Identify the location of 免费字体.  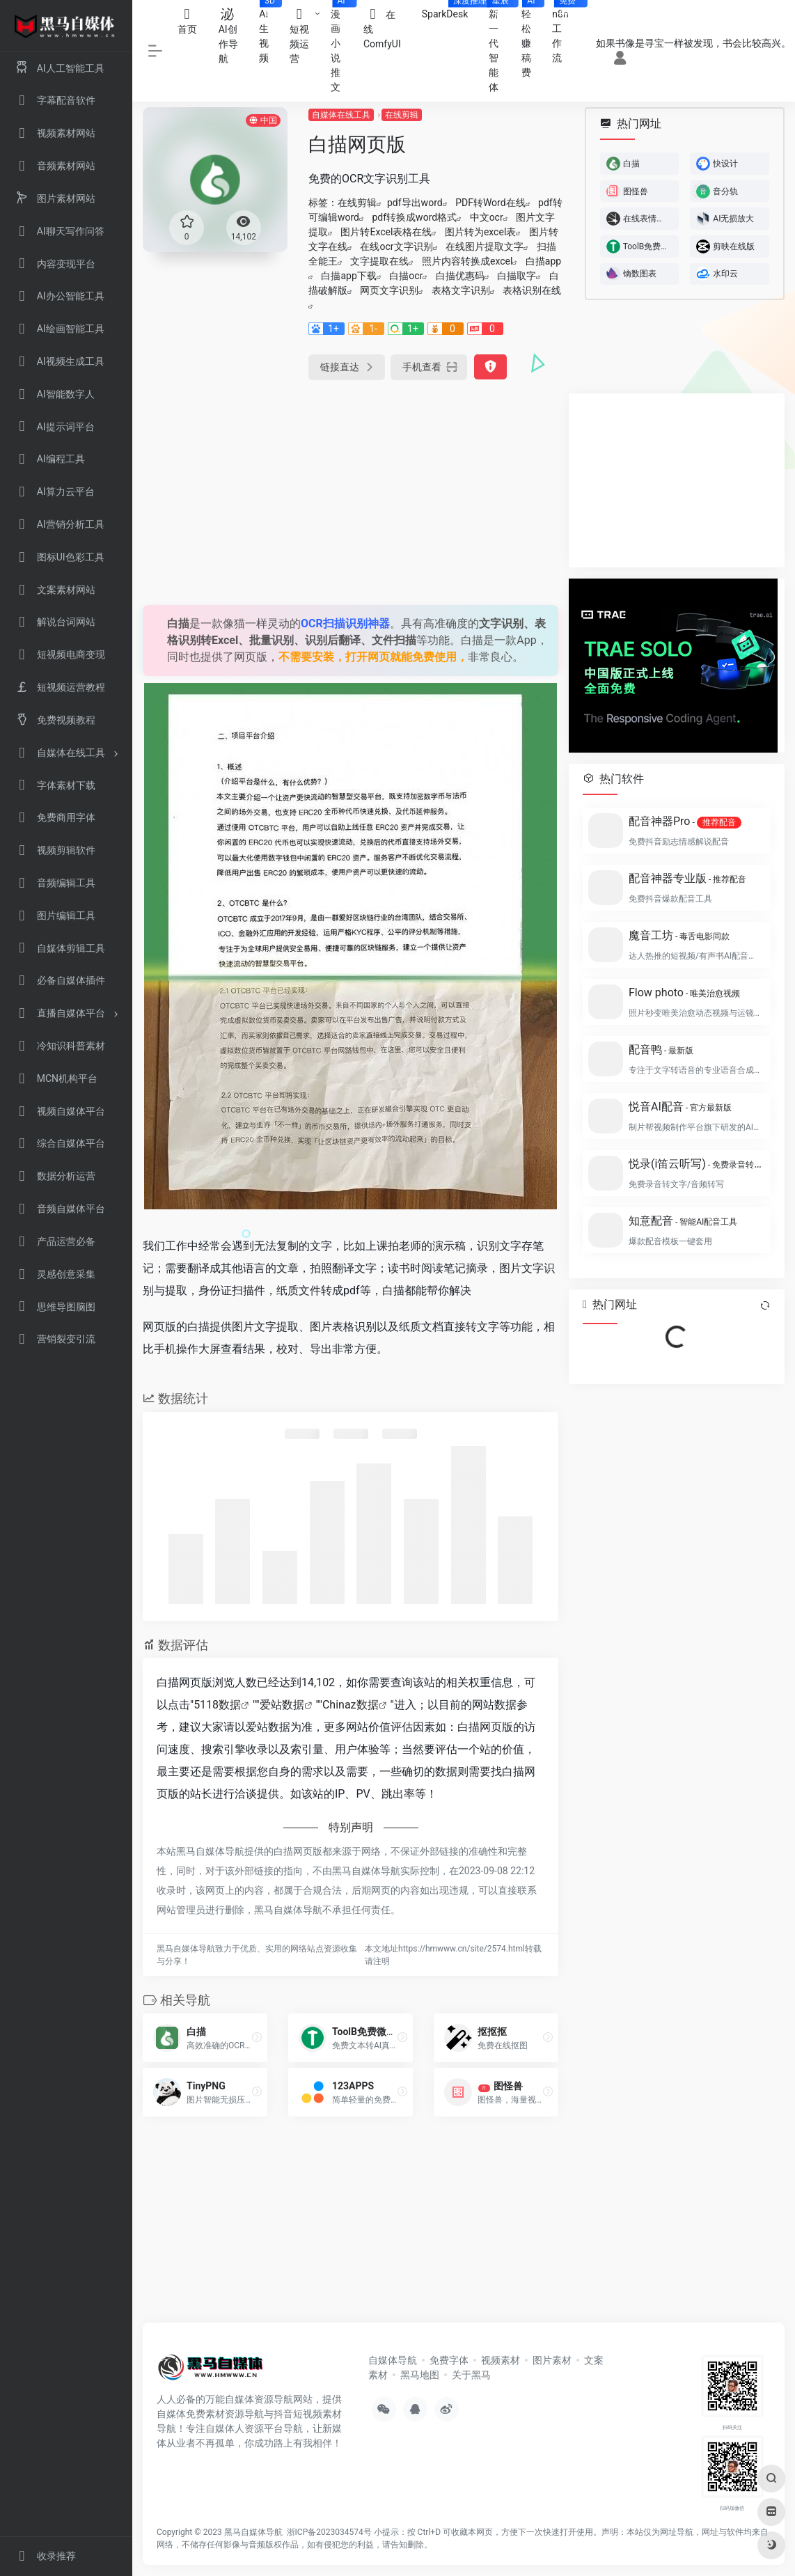
(449, 2360).